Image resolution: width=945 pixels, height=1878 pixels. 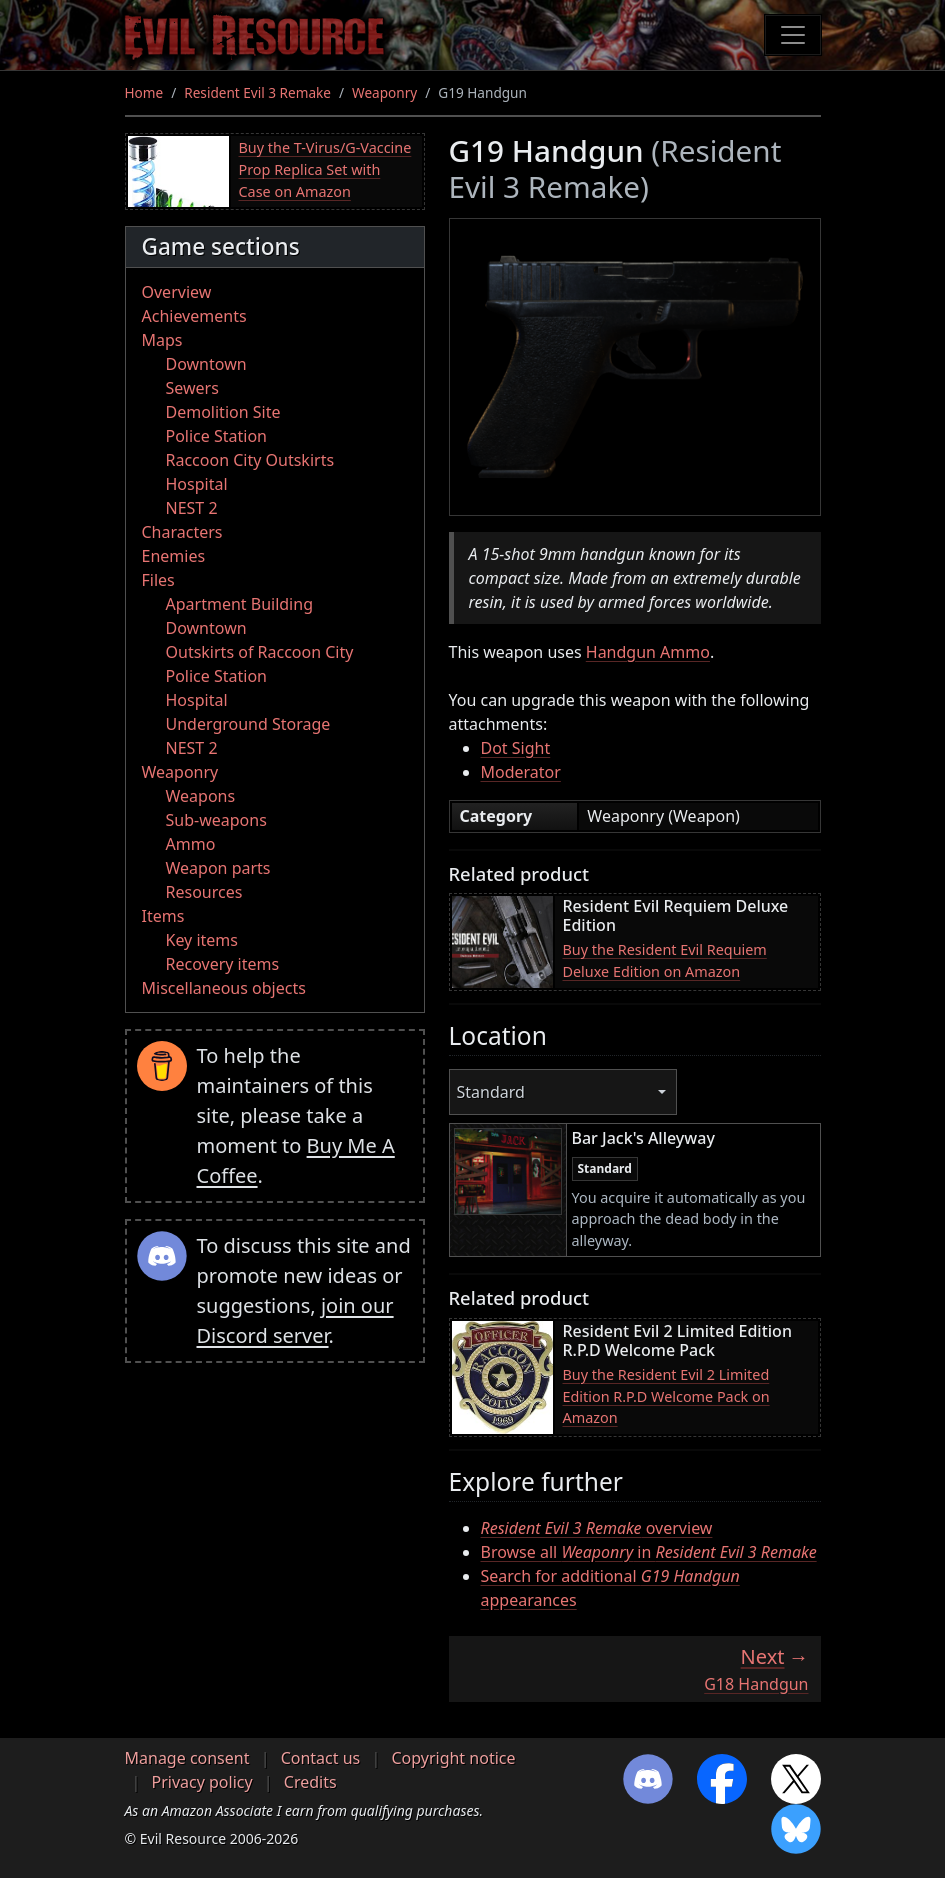 What do you see at coordinates (521, 772) in the screenshot?
I see `Moderator` at bounding box center [521, 772].